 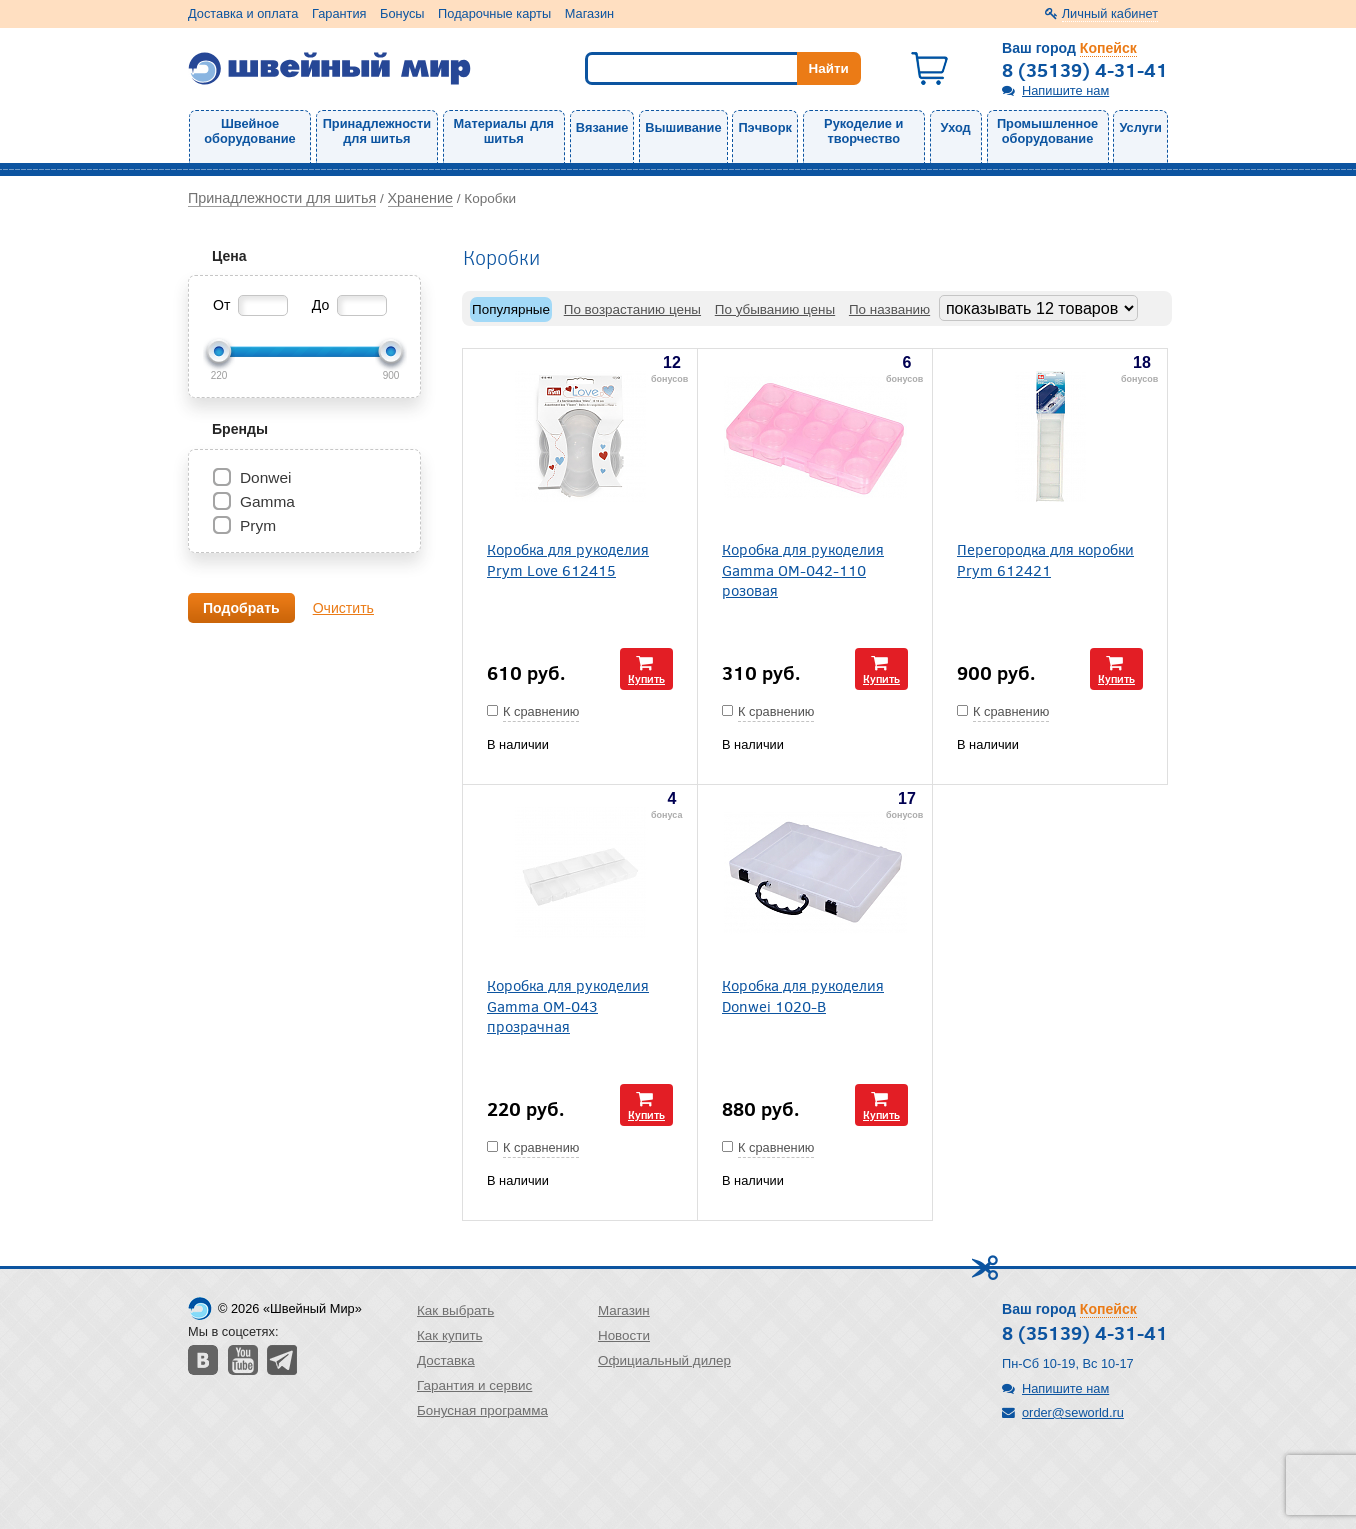 I want to click on По названию, so click(x=889, y=309).